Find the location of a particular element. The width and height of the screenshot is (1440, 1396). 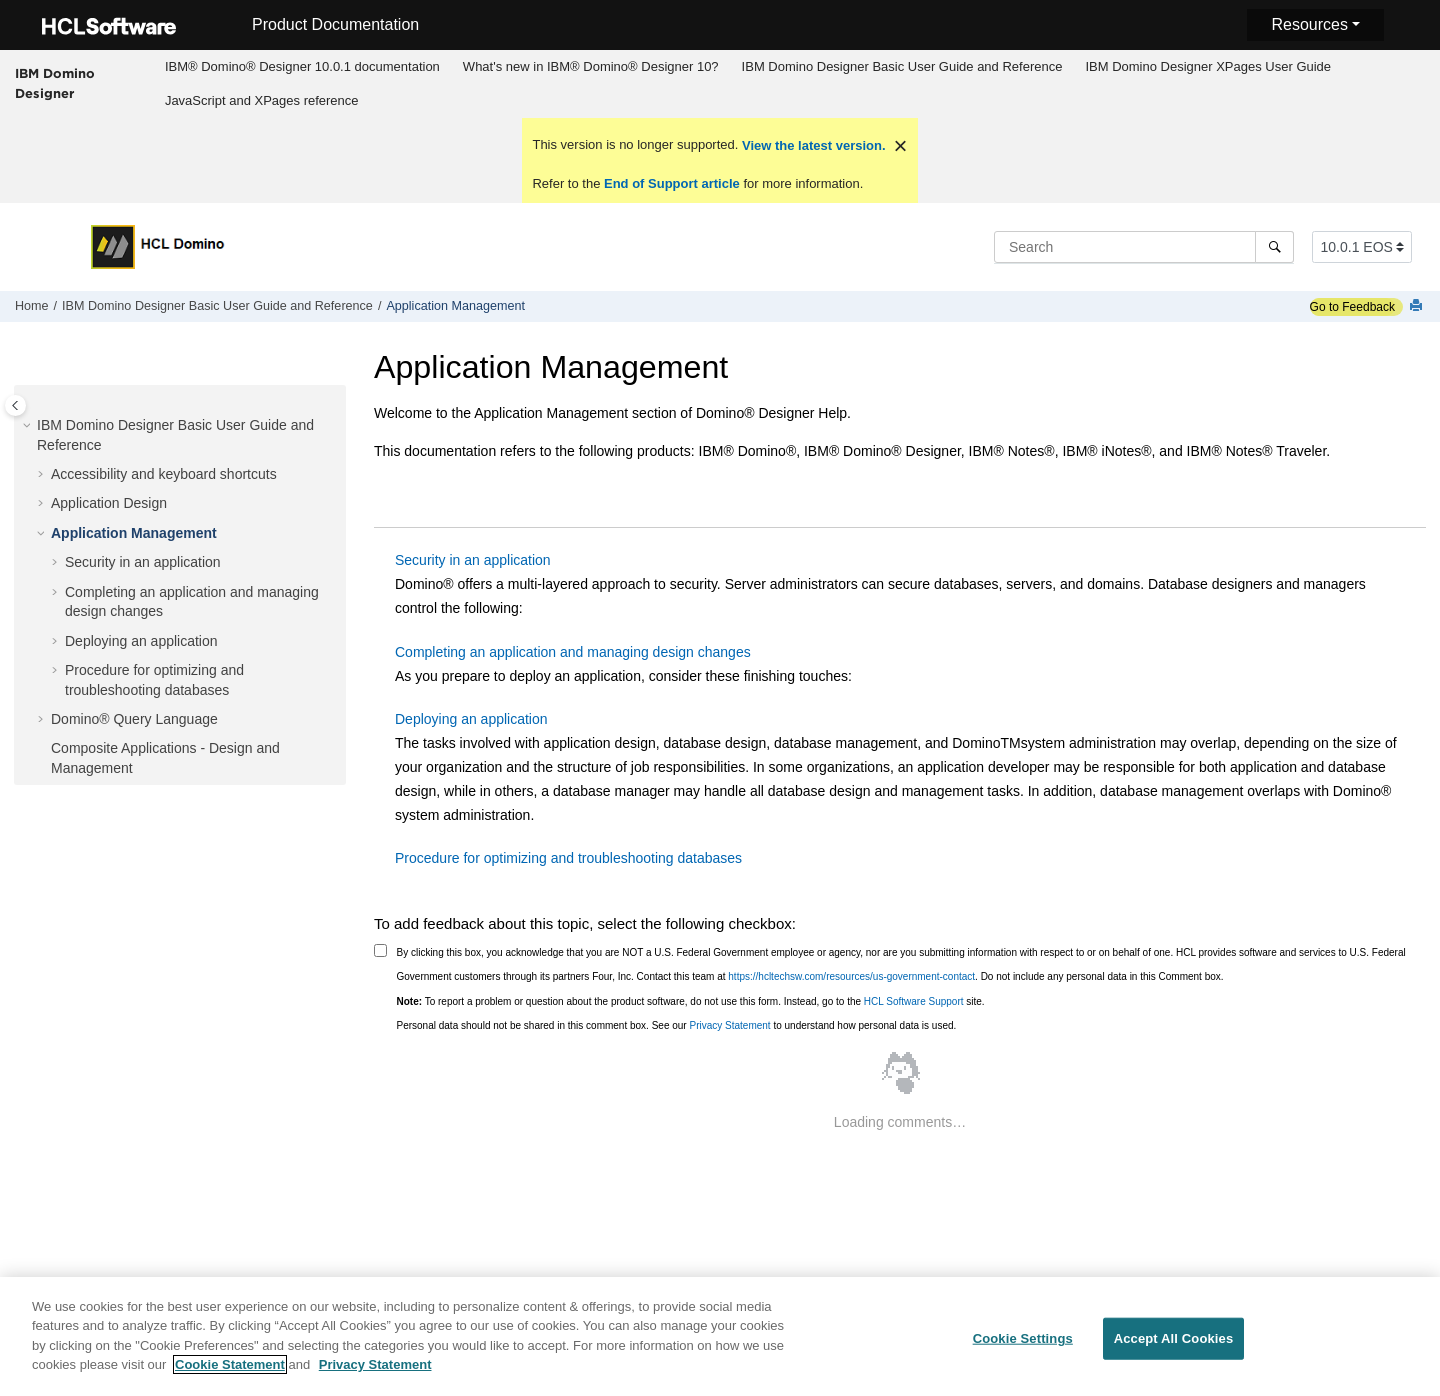

End of Support article is located at coordinates (671, 183).